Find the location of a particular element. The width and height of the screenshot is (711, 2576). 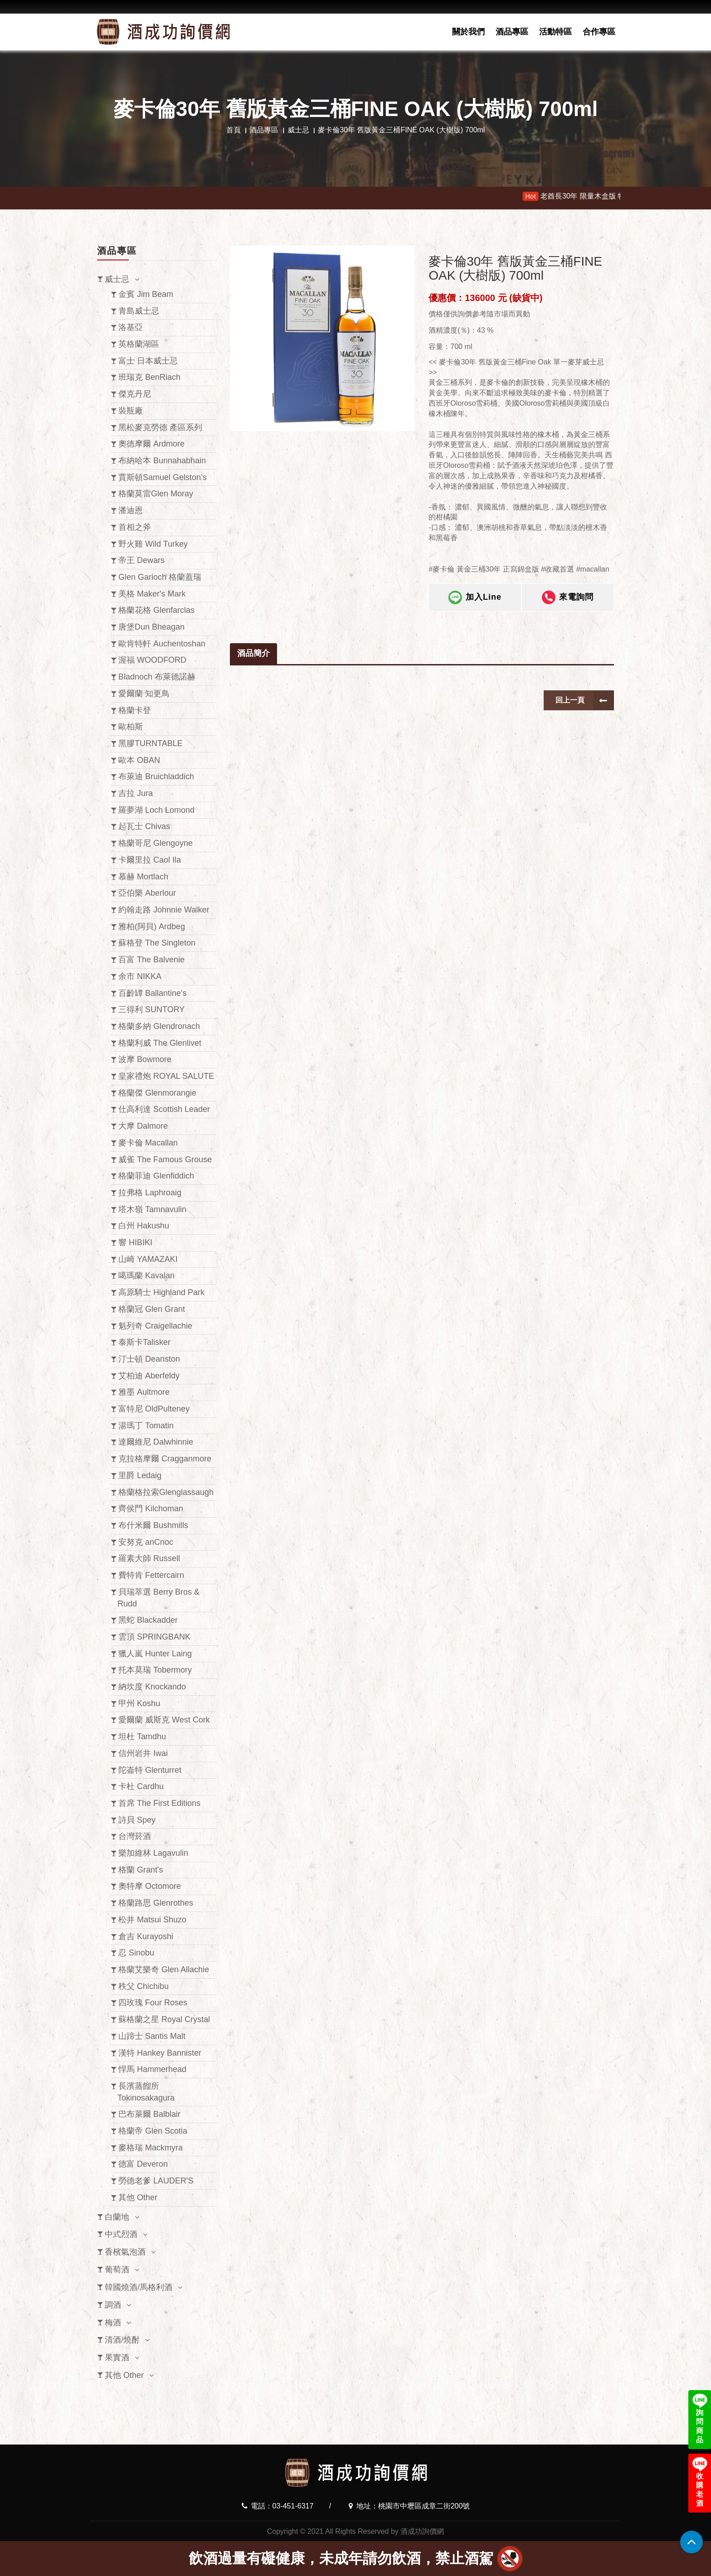

格蘭傑 Glenmorangie is located at coordinates (157, 1092).